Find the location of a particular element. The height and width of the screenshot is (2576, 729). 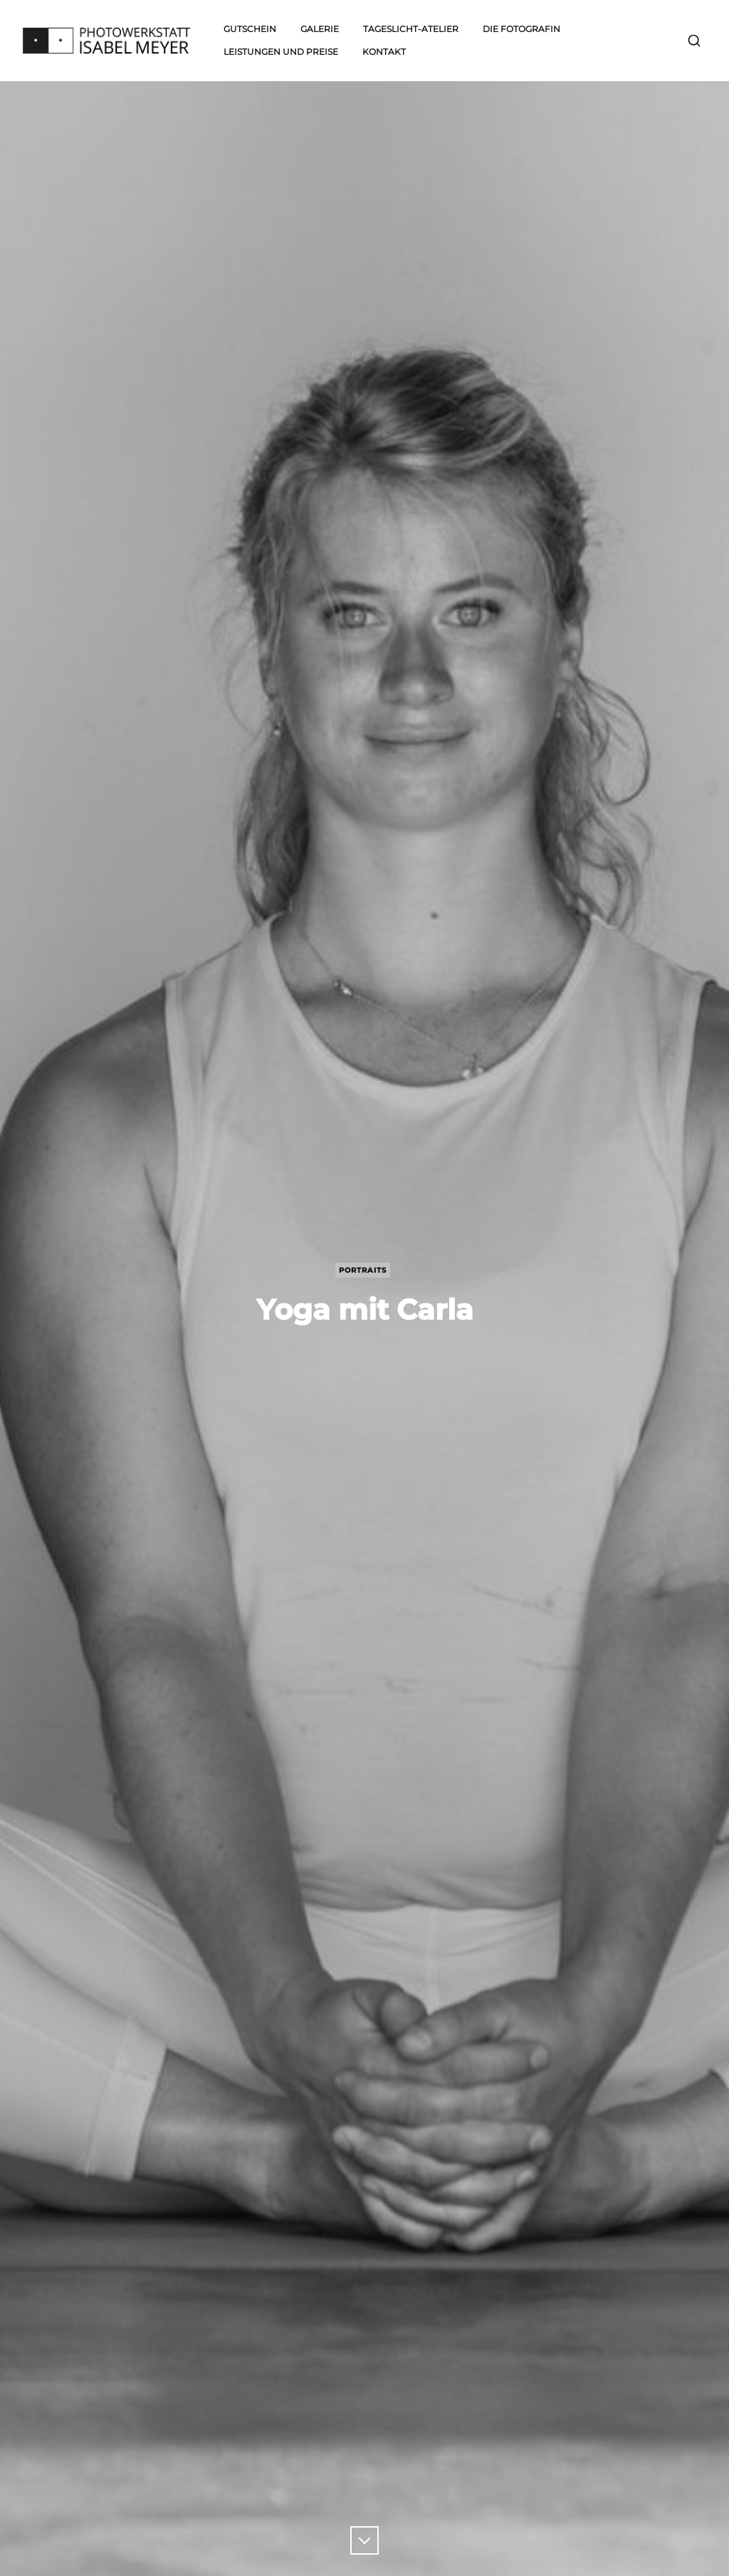

Tageslicht-Atelier is located at coordinates (410, 29).